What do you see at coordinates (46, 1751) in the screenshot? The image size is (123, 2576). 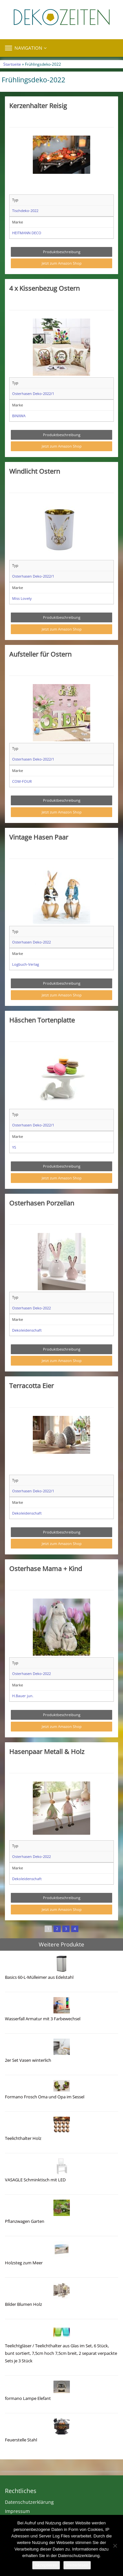 I see `Hasenpaar Metall & Holz` at bounding box center [46, 1751].